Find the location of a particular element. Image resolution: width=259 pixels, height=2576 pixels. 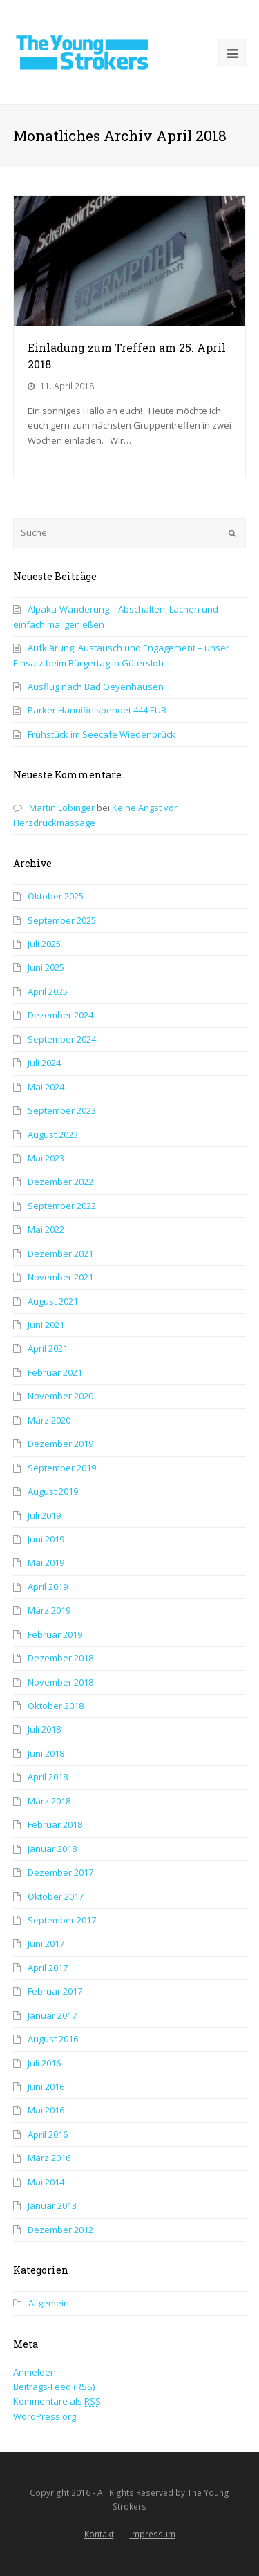

Juli 2018 is located at coordinates (44, 1729).